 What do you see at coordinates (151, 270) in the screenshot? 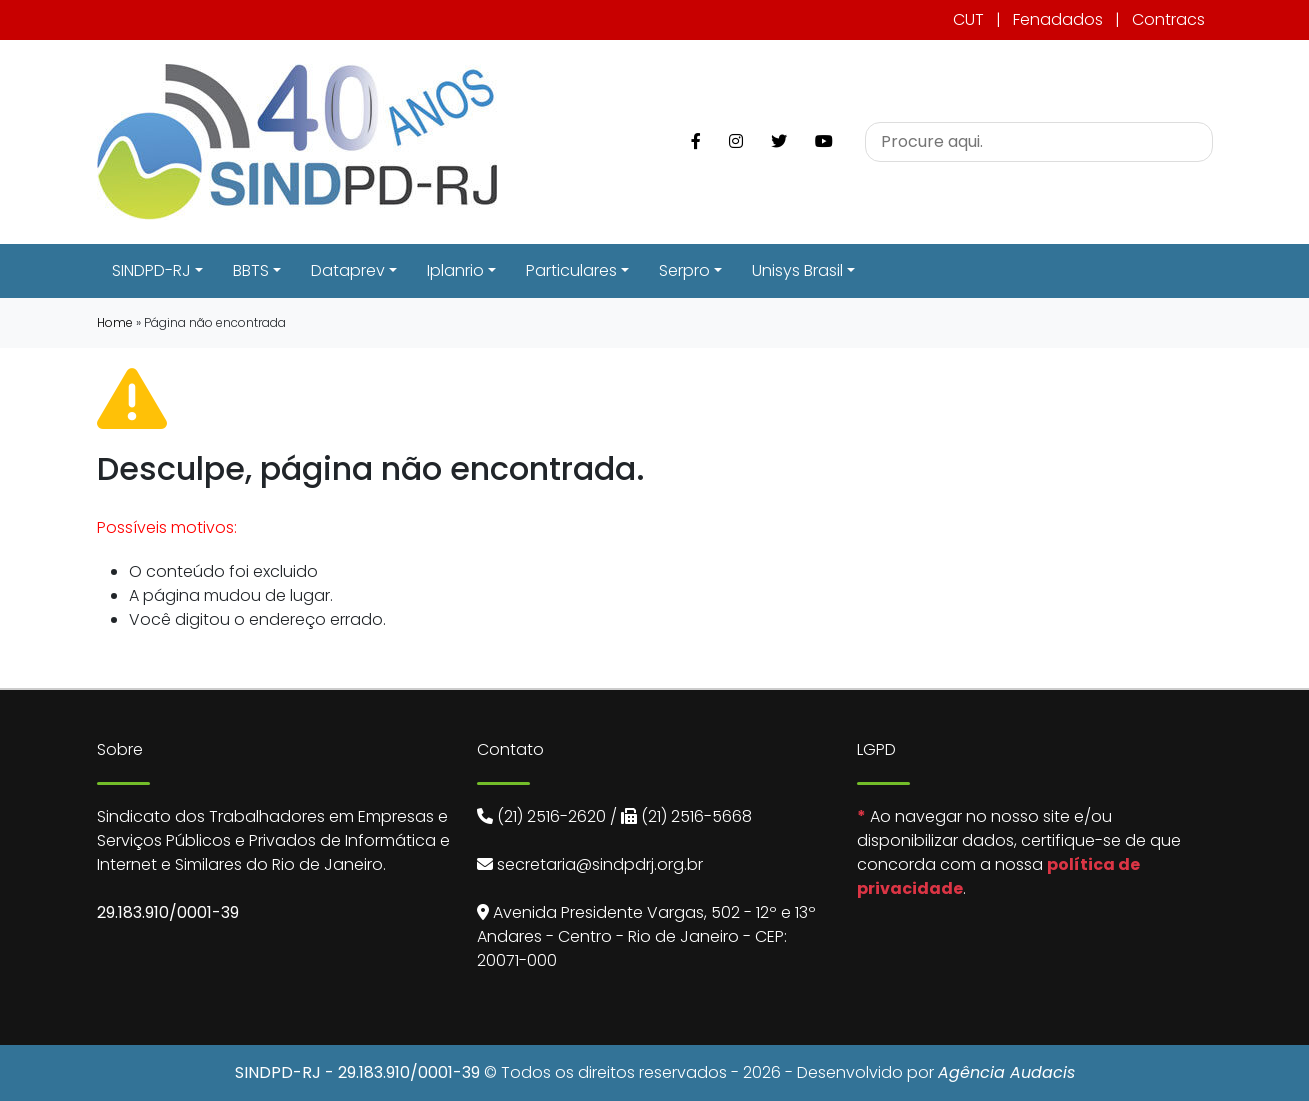
I see `SINDPD-RJ` at bounding box center [151, 270].